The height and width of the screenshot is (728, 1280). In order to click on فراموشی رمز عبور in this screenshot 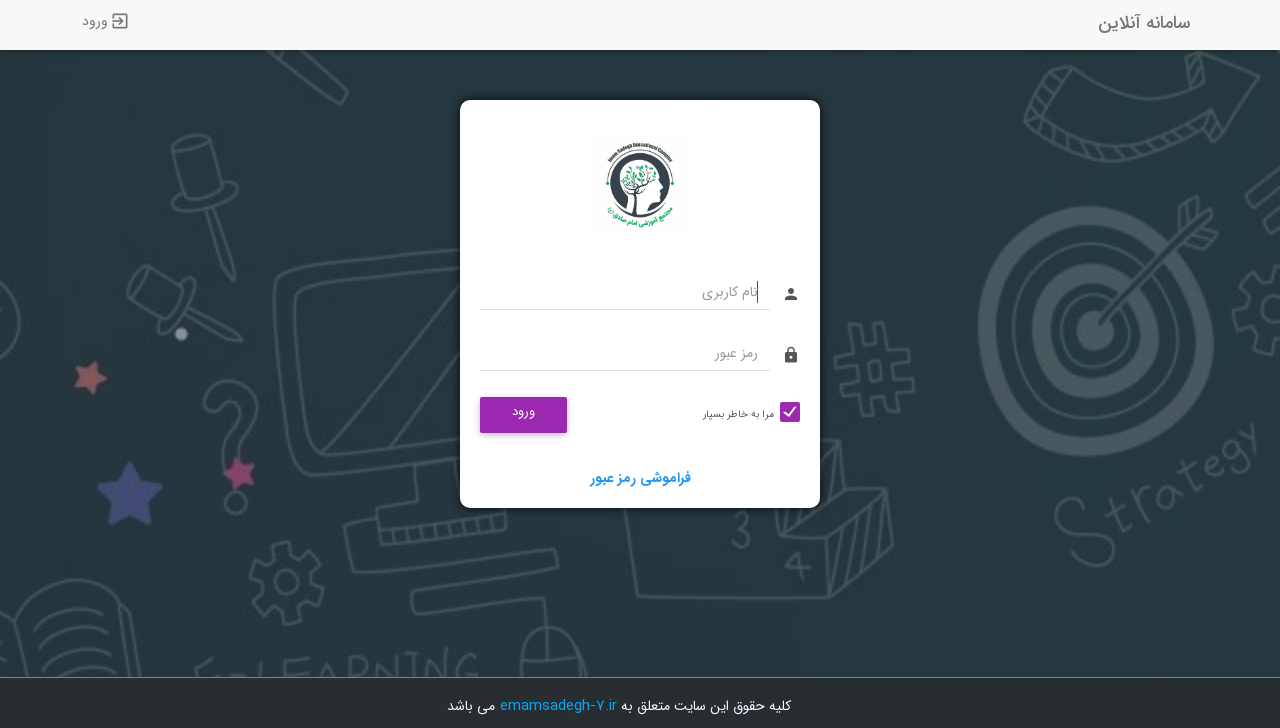, I will do `click(640, 478)`.